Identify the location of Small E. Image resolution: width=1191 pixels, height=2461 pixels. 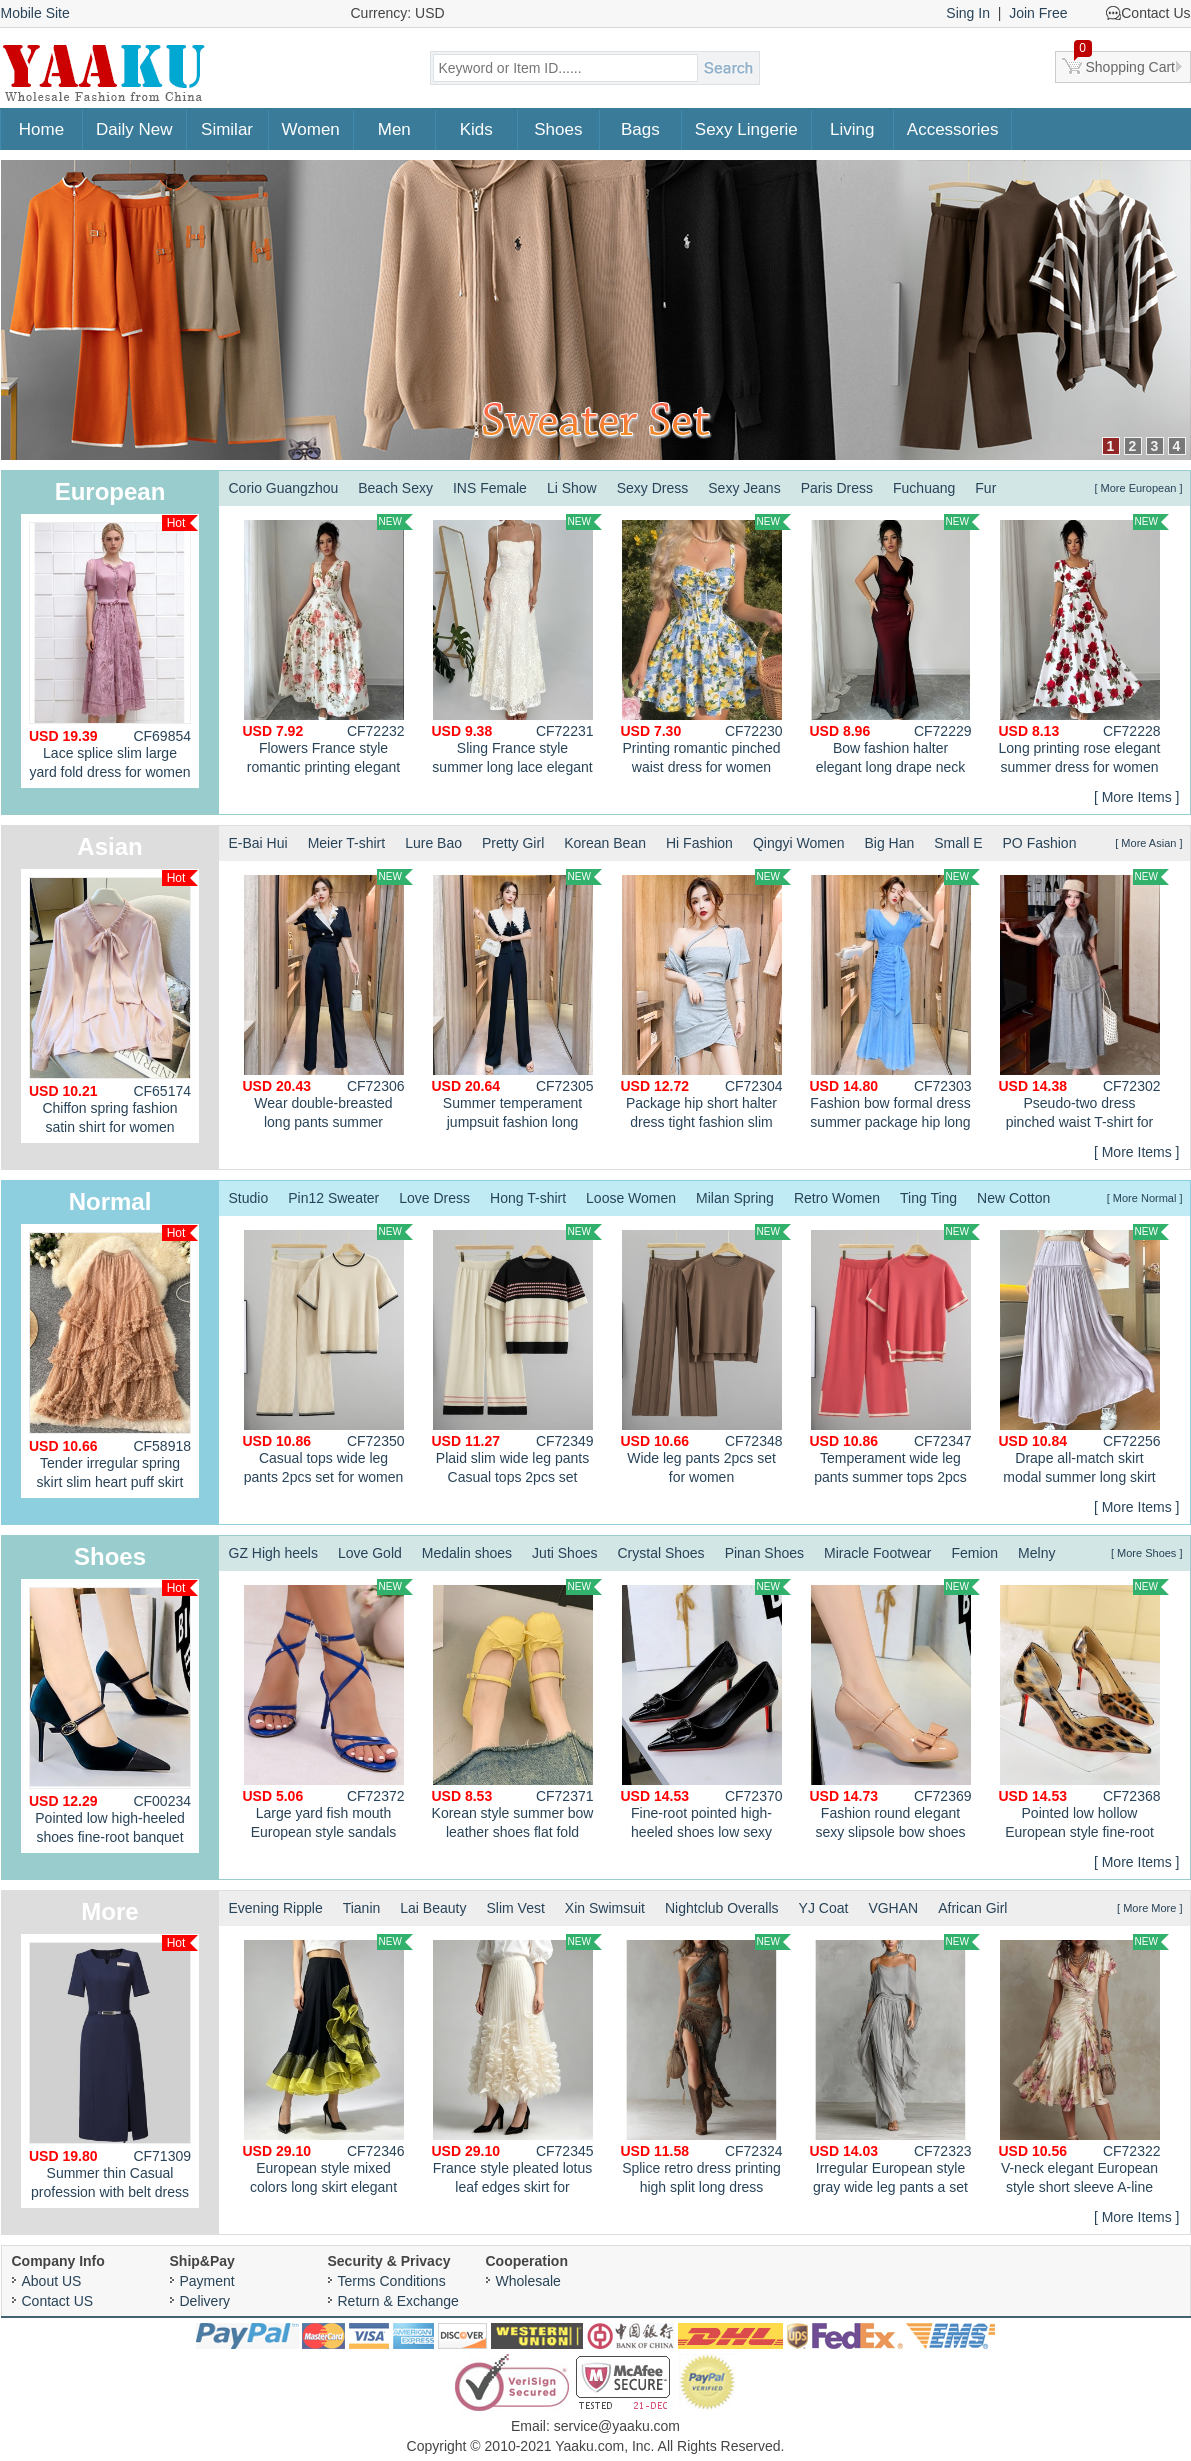
(958, 843).